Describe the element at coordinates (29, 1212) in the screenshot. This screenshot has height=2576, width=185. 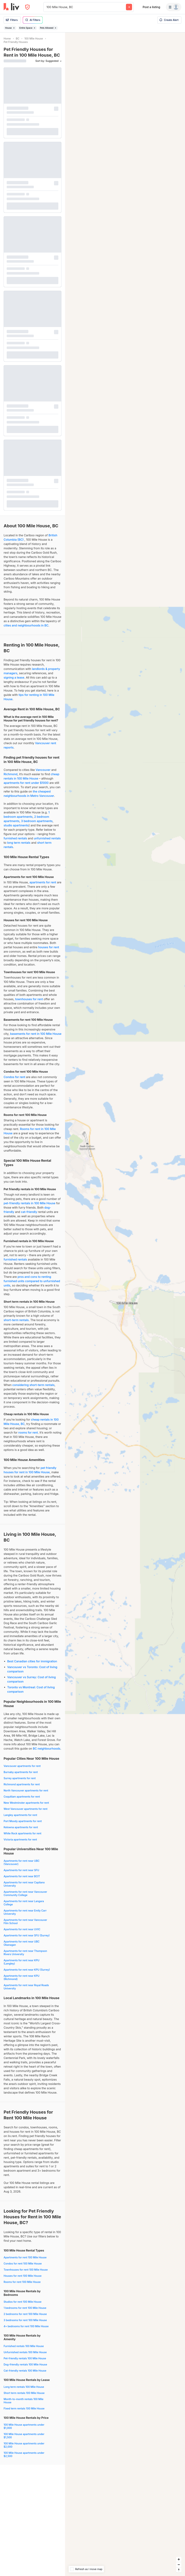
I see `cat-friendly` at that location.